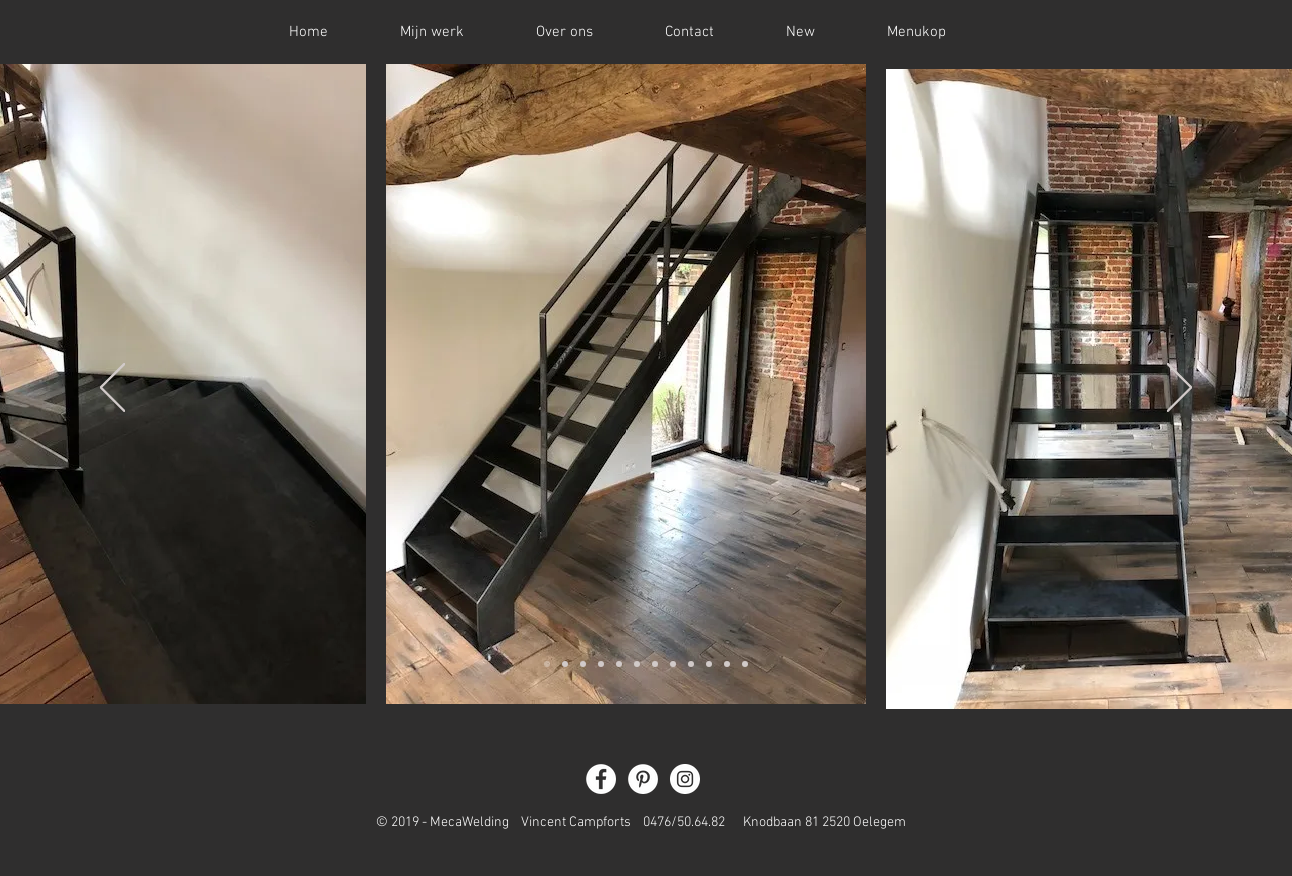 The height and width of the screenshot is (876, 1292). Describe the element at coordinates (691, 664) in the screenshot. I see `[Slide 9]` at that location.